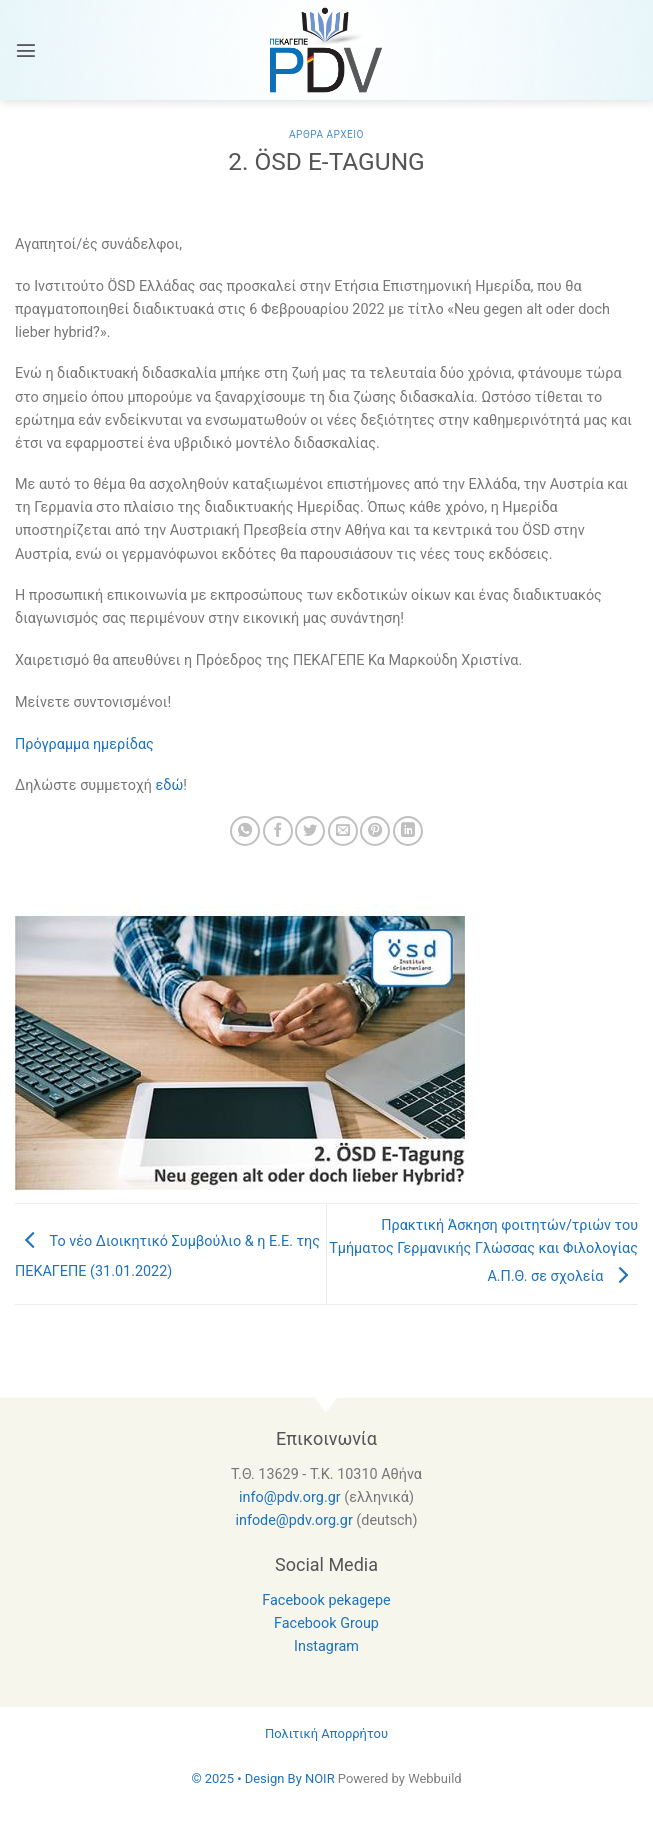  I want to click on [Share on Twitter], so click(310, 831).